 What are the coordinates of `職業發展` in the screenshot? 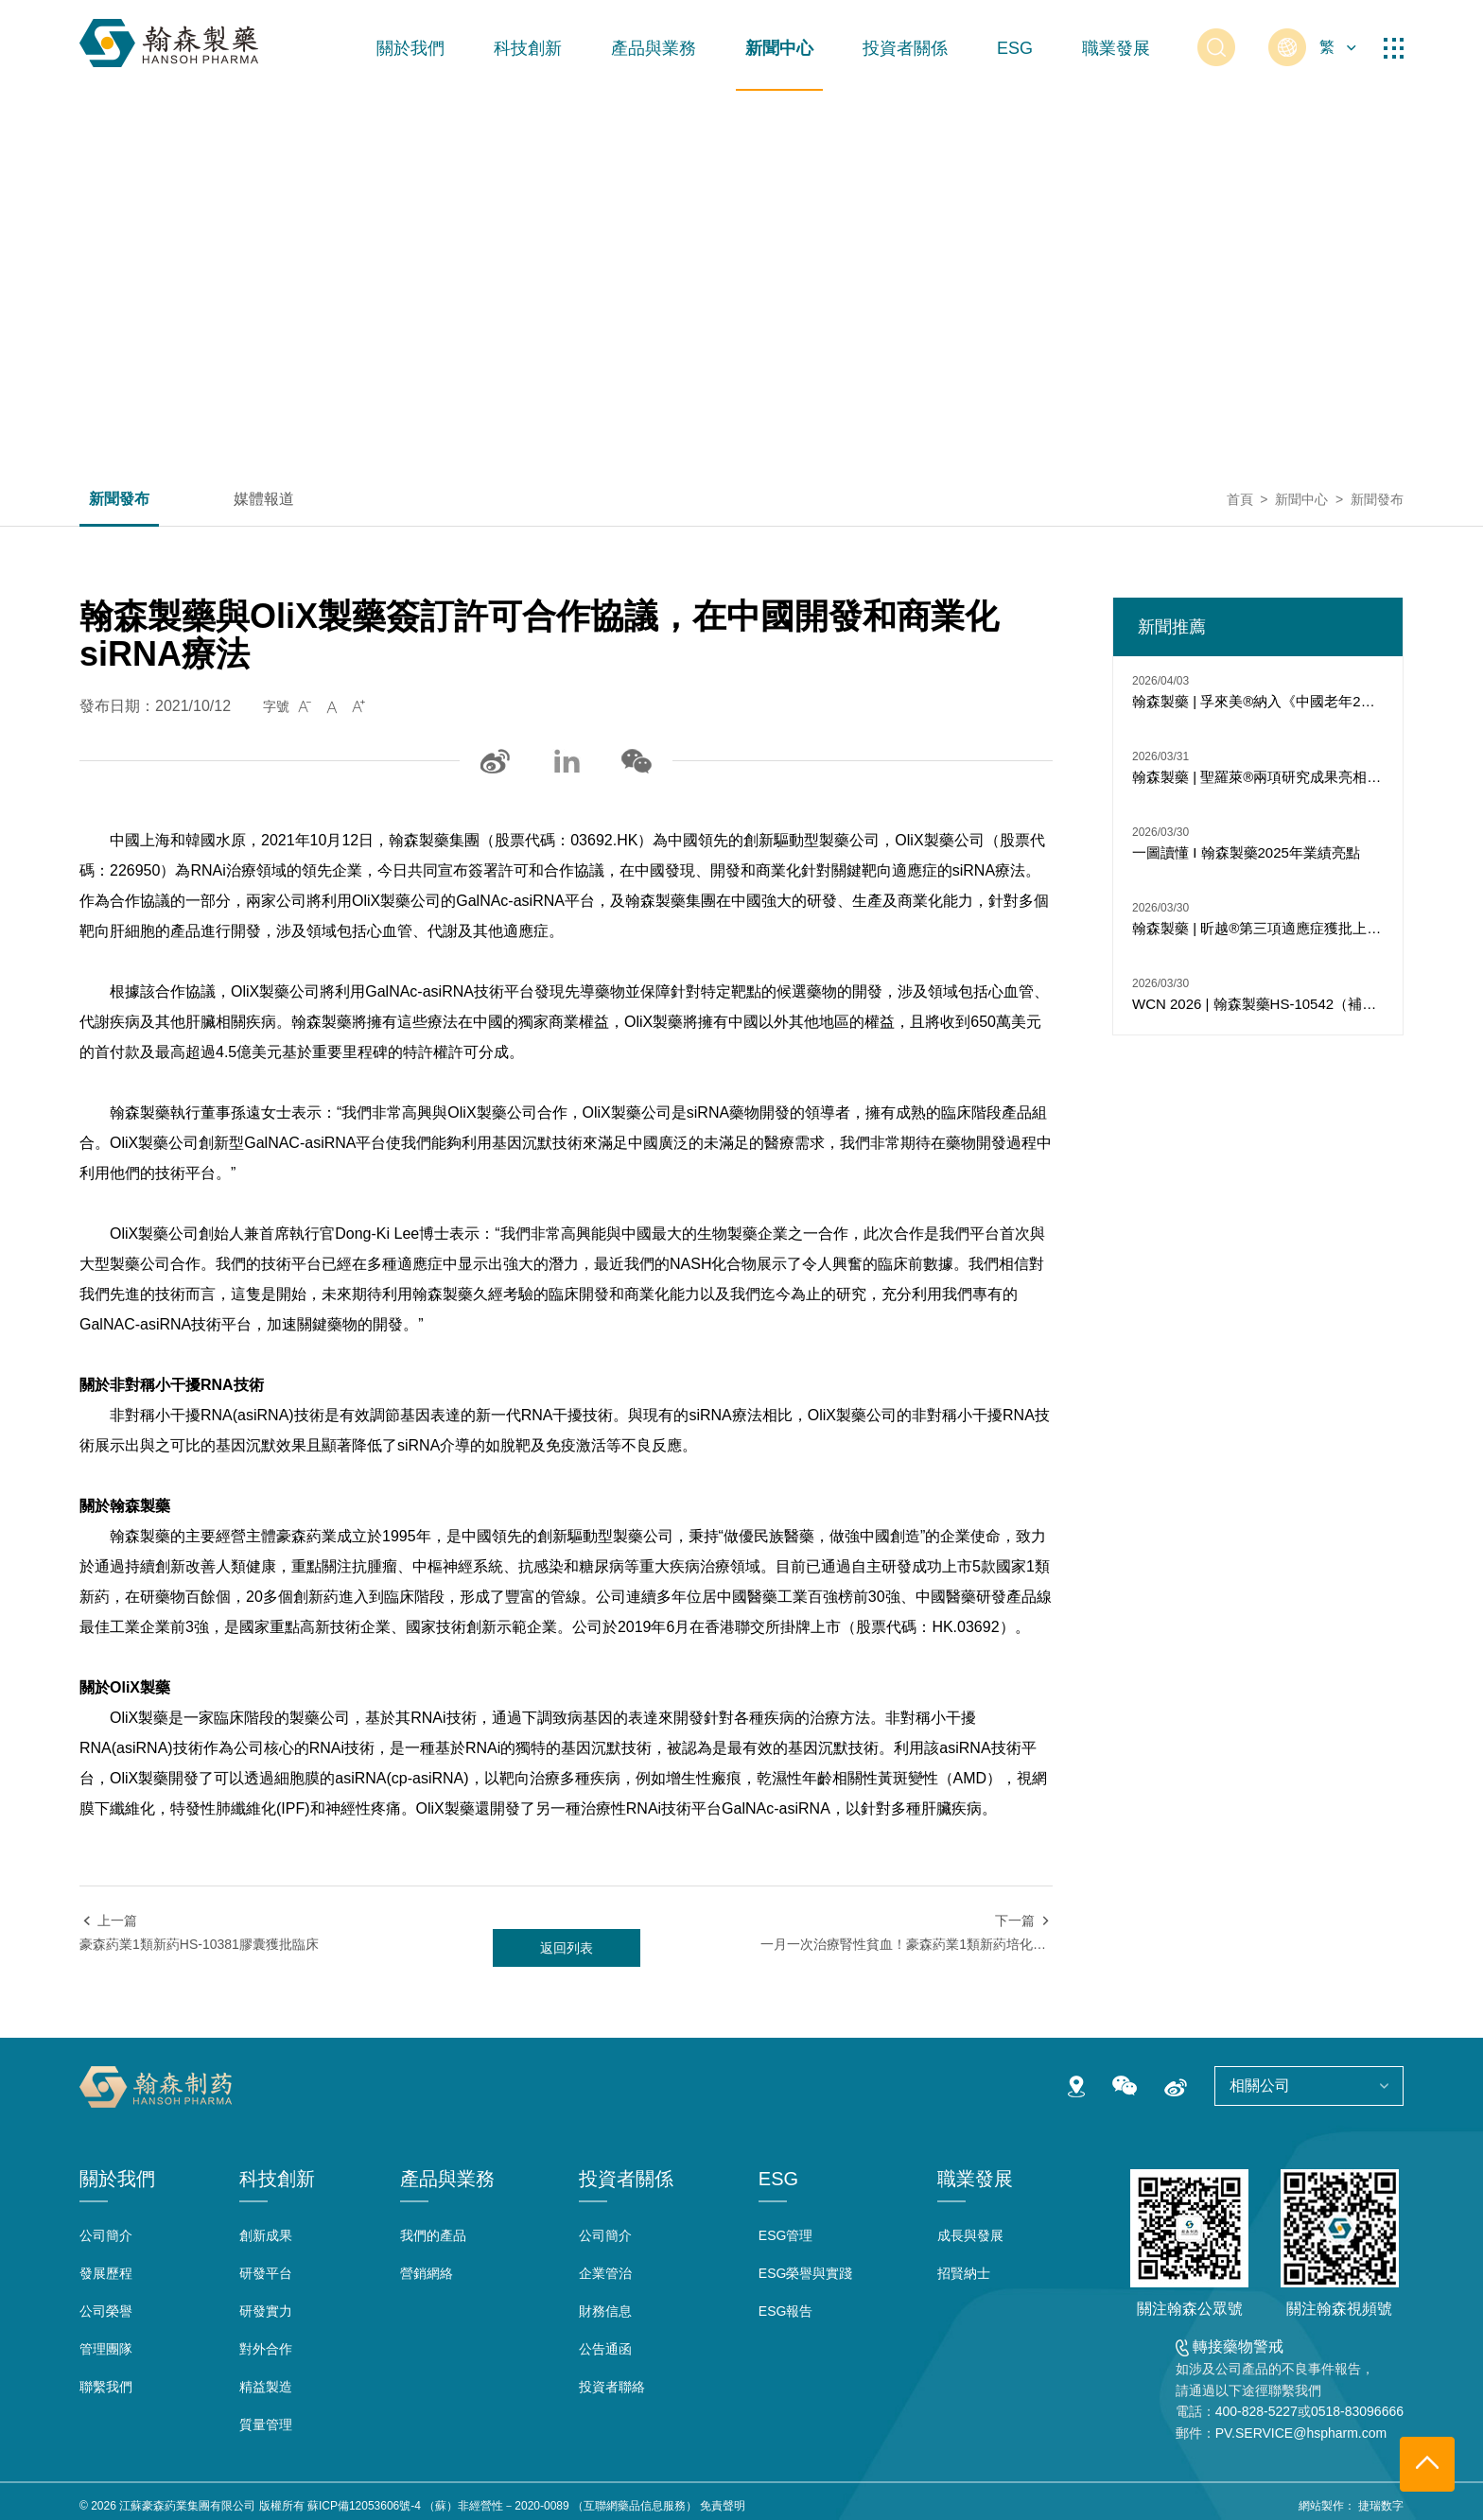 It's located at (1116, 48).